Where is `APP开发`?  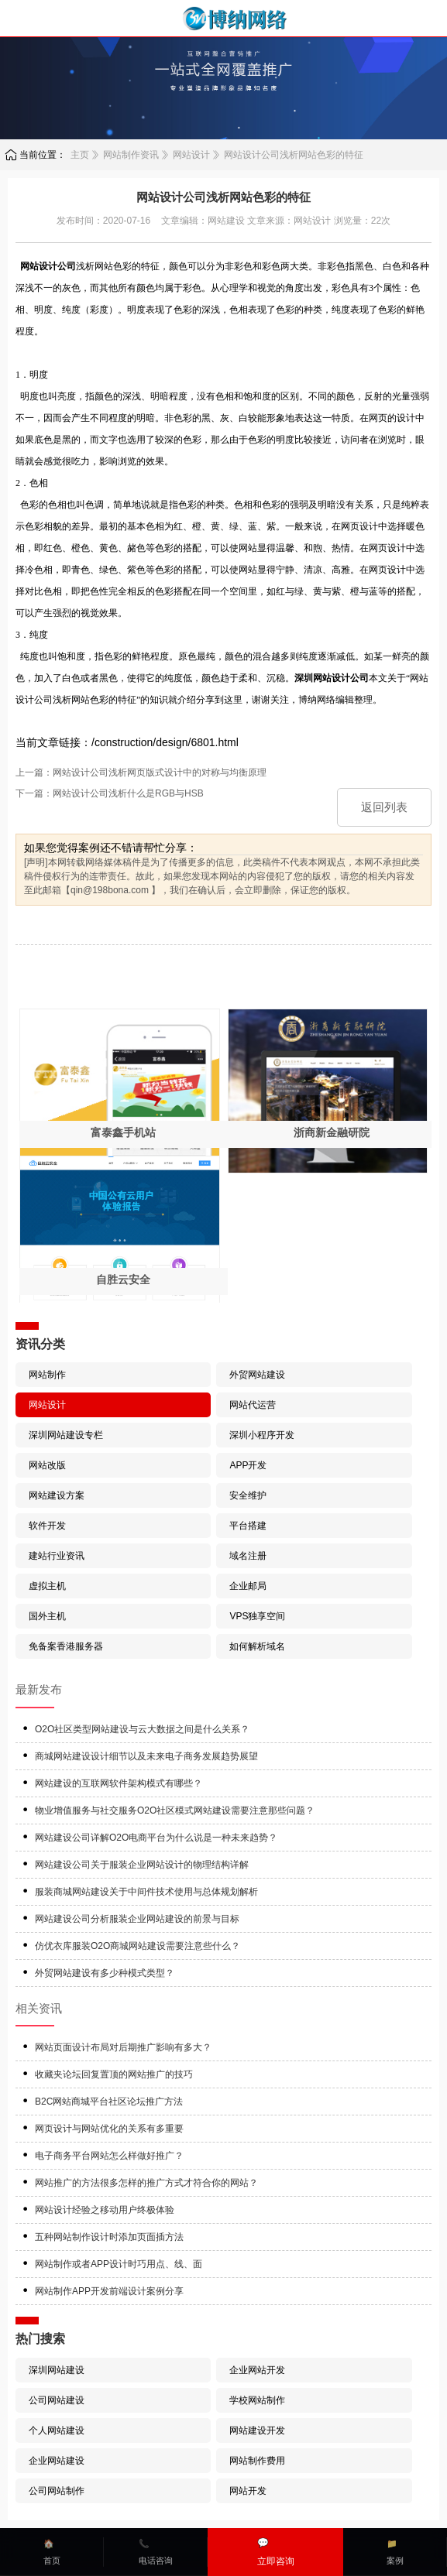
APP开发 is located at coordinates (247, 1465).